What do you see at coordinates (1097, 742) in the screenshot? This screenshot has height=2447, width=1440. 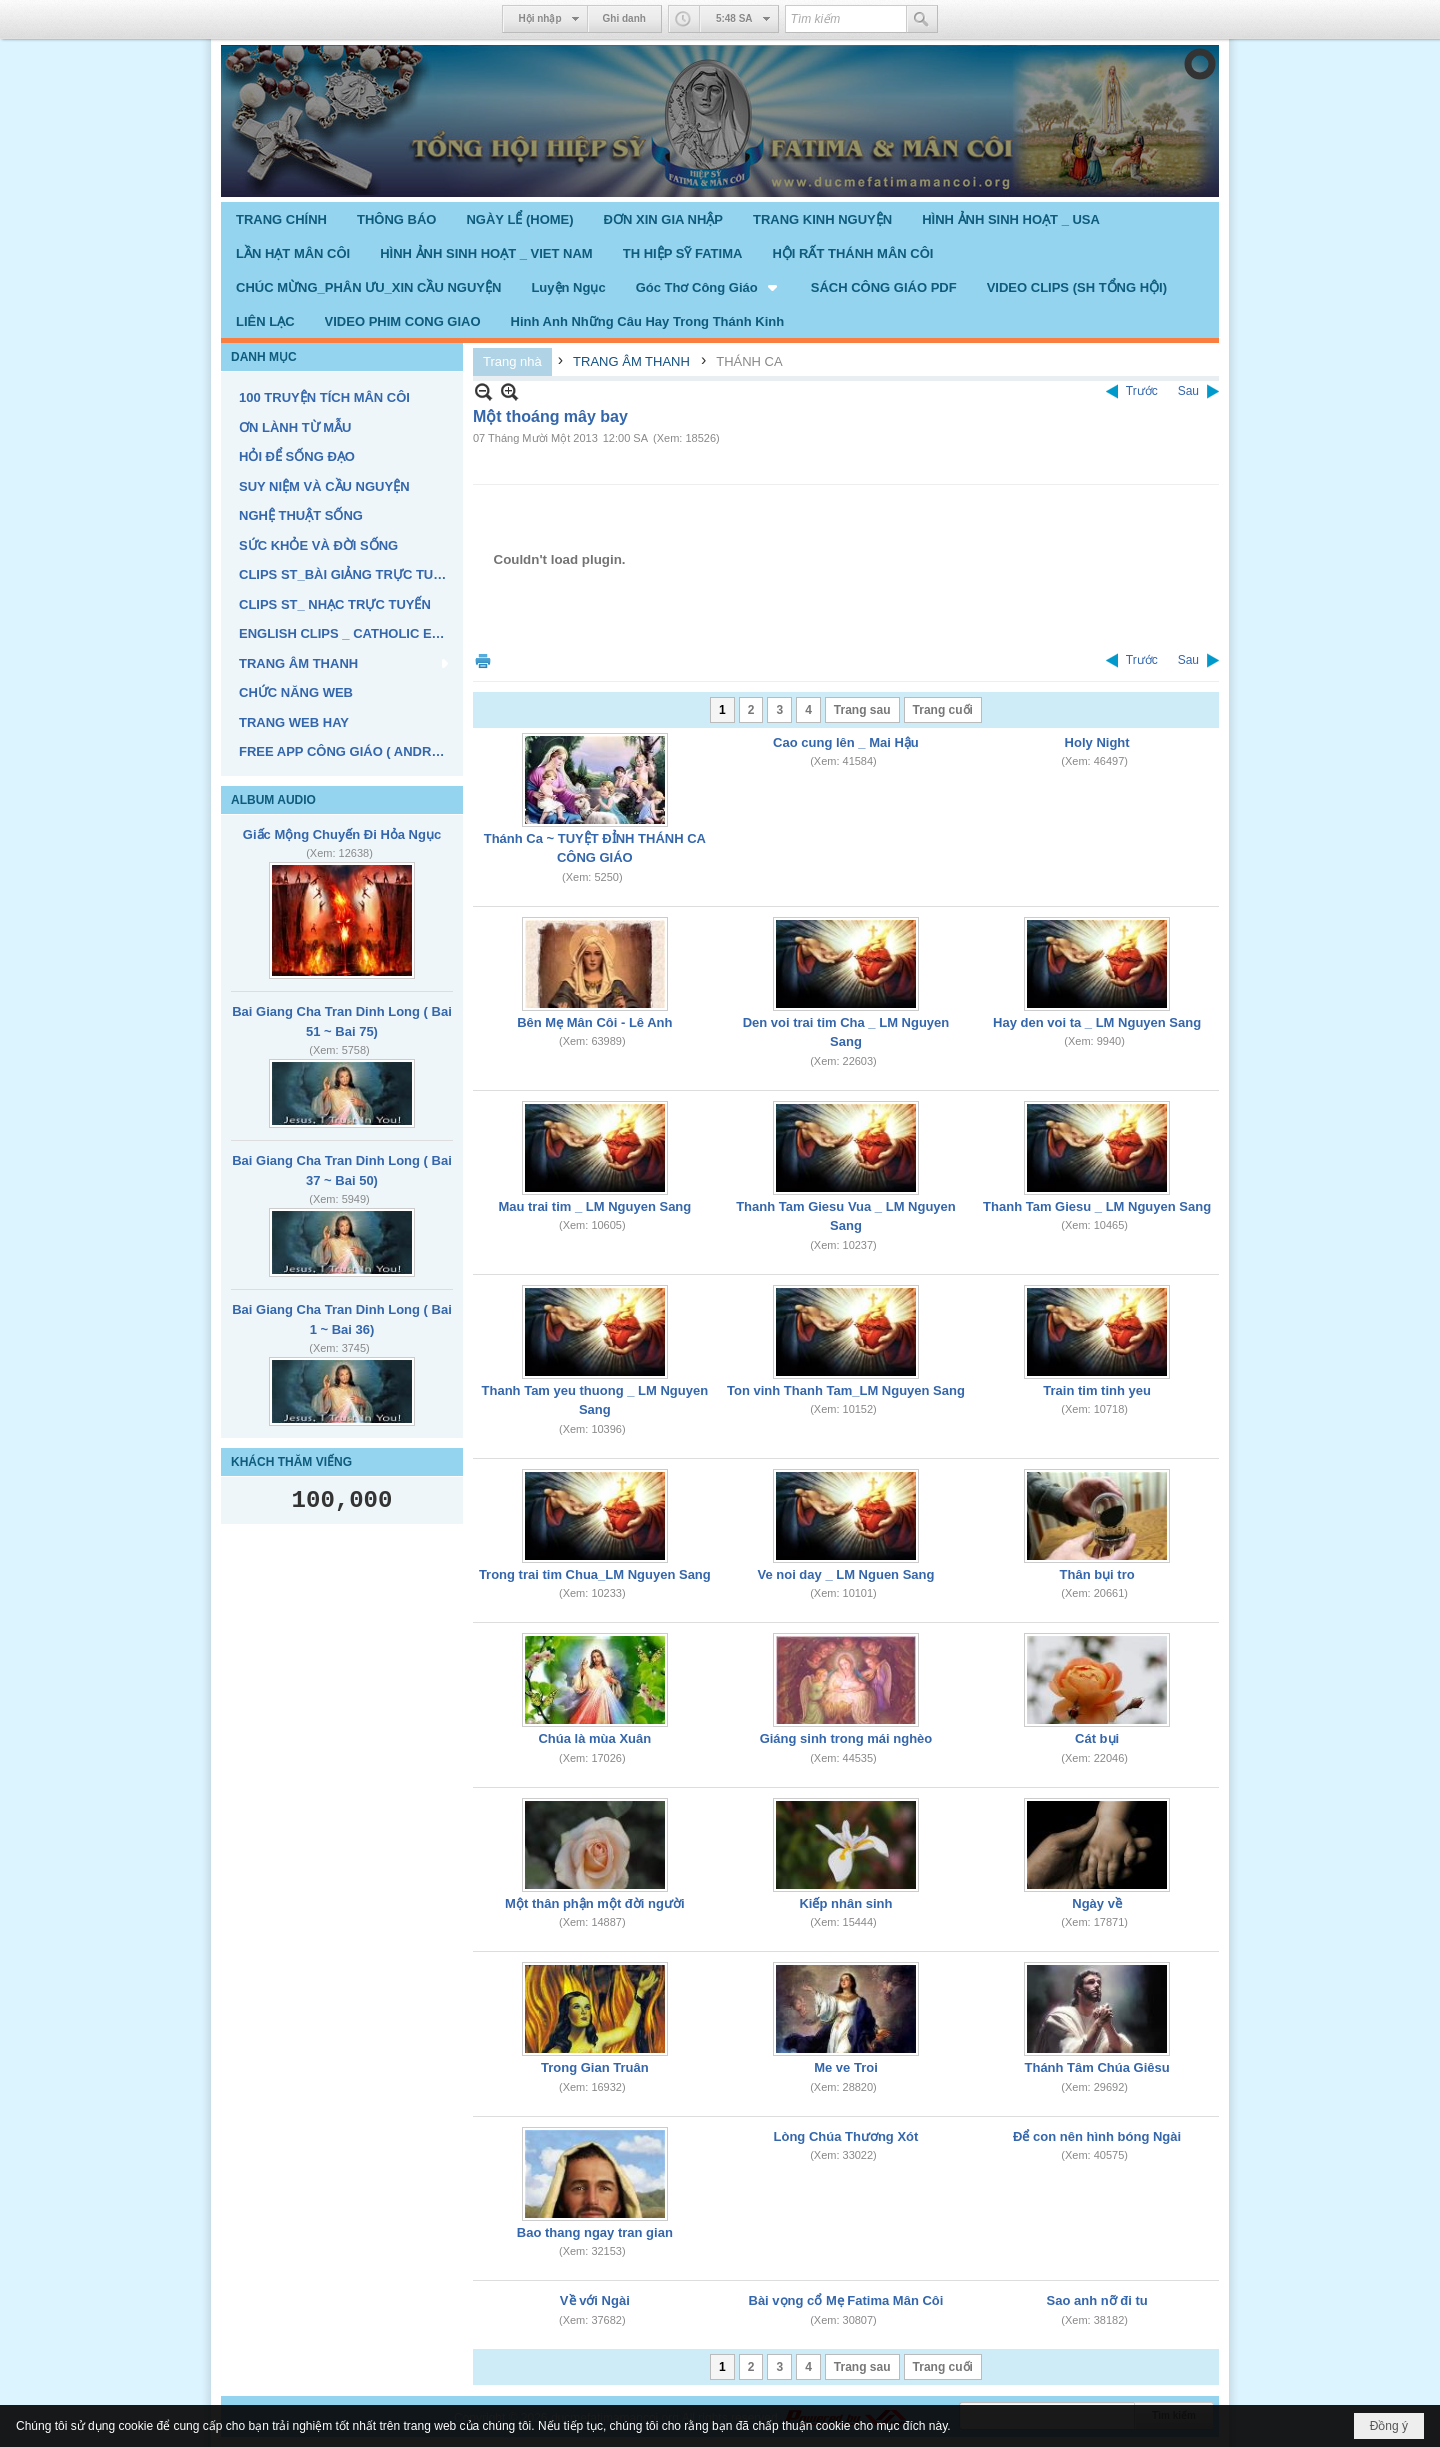 I see `Holy Night` at bounding box center [1097, 742].